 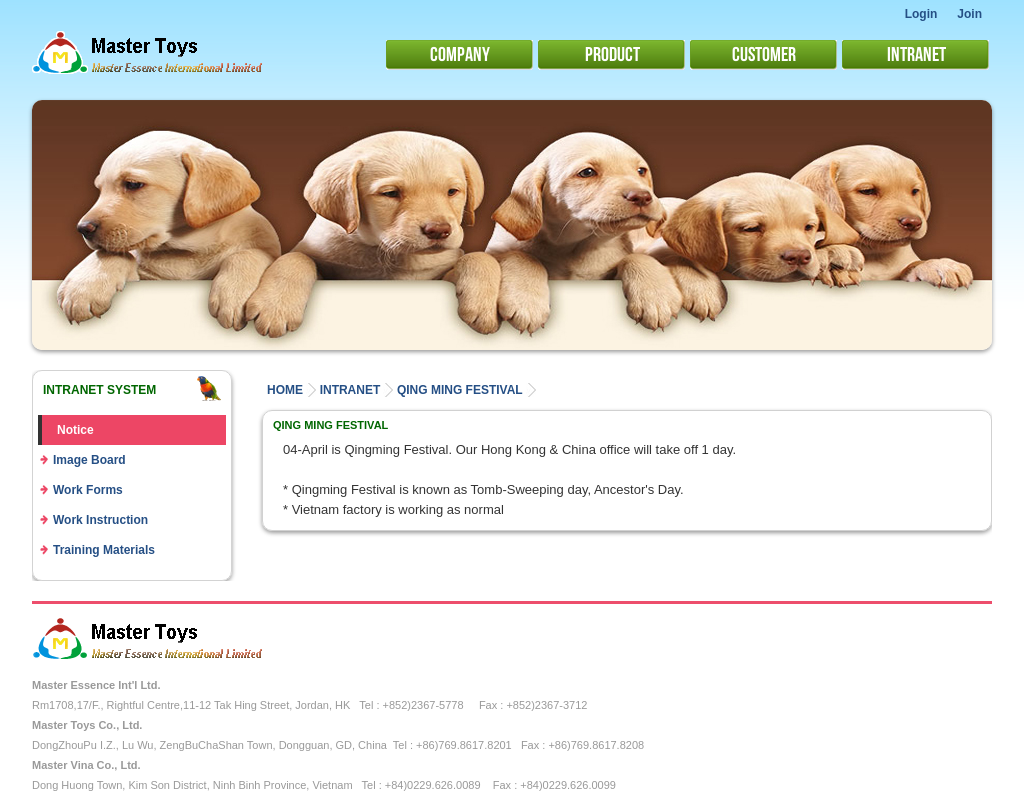 I want to click on Join, so click(x=969, y=14).